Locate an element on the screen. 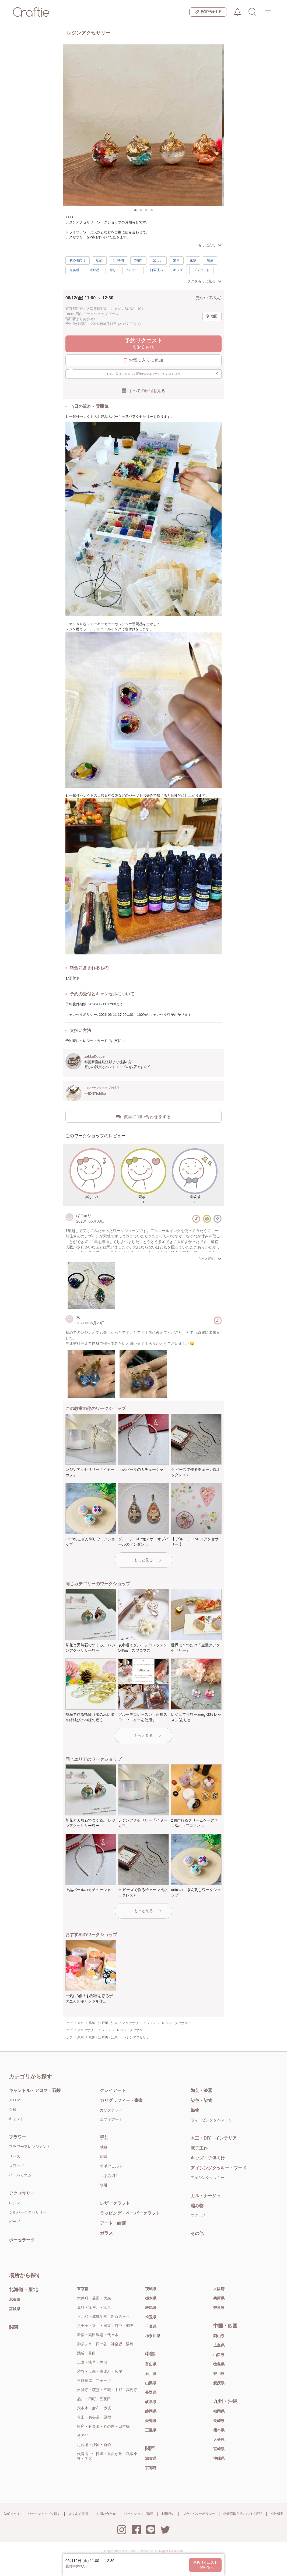  品川・田町・五反田 is located at coordinates (94, 2399).